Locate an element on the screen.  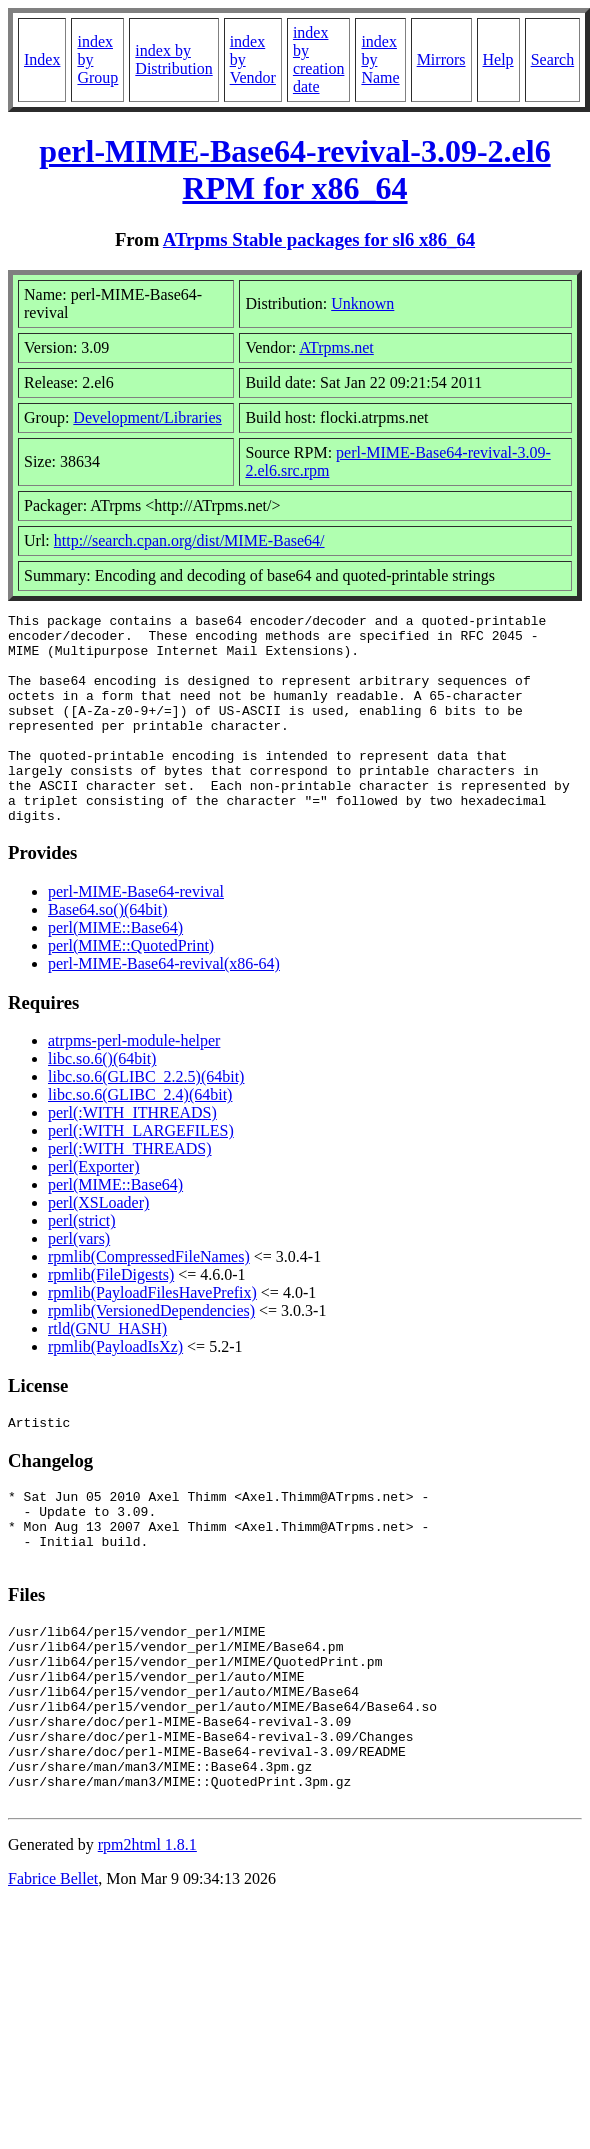
perl(:WITH_LARGEFILES) is located at coordinates (141, 1172).